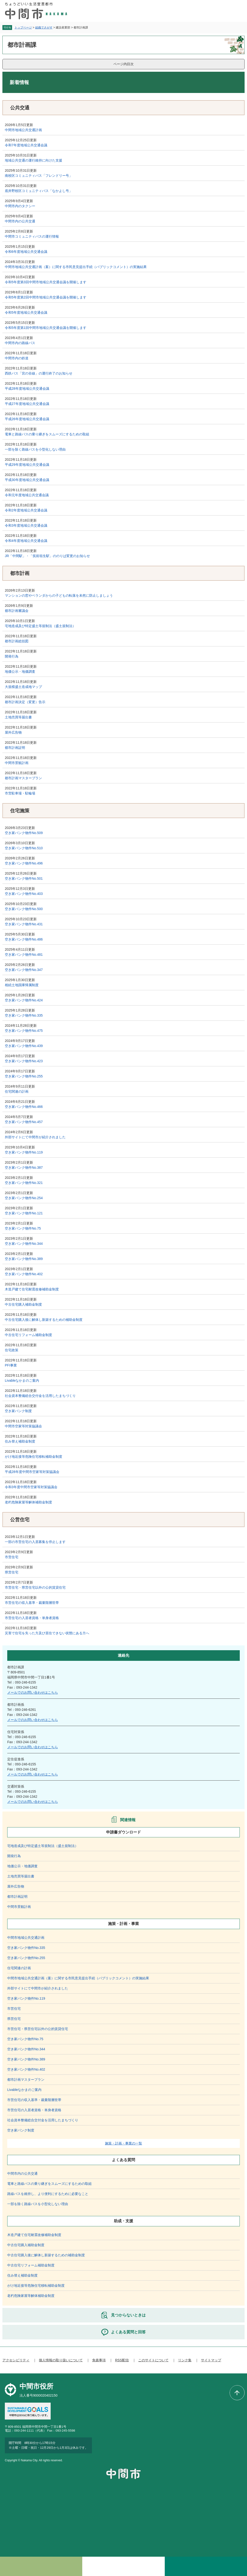 This screenshot has width=247, height=2576. Describe the element at coordinates (185, 2360) in the screenshot. I see `リンク集` at that location.